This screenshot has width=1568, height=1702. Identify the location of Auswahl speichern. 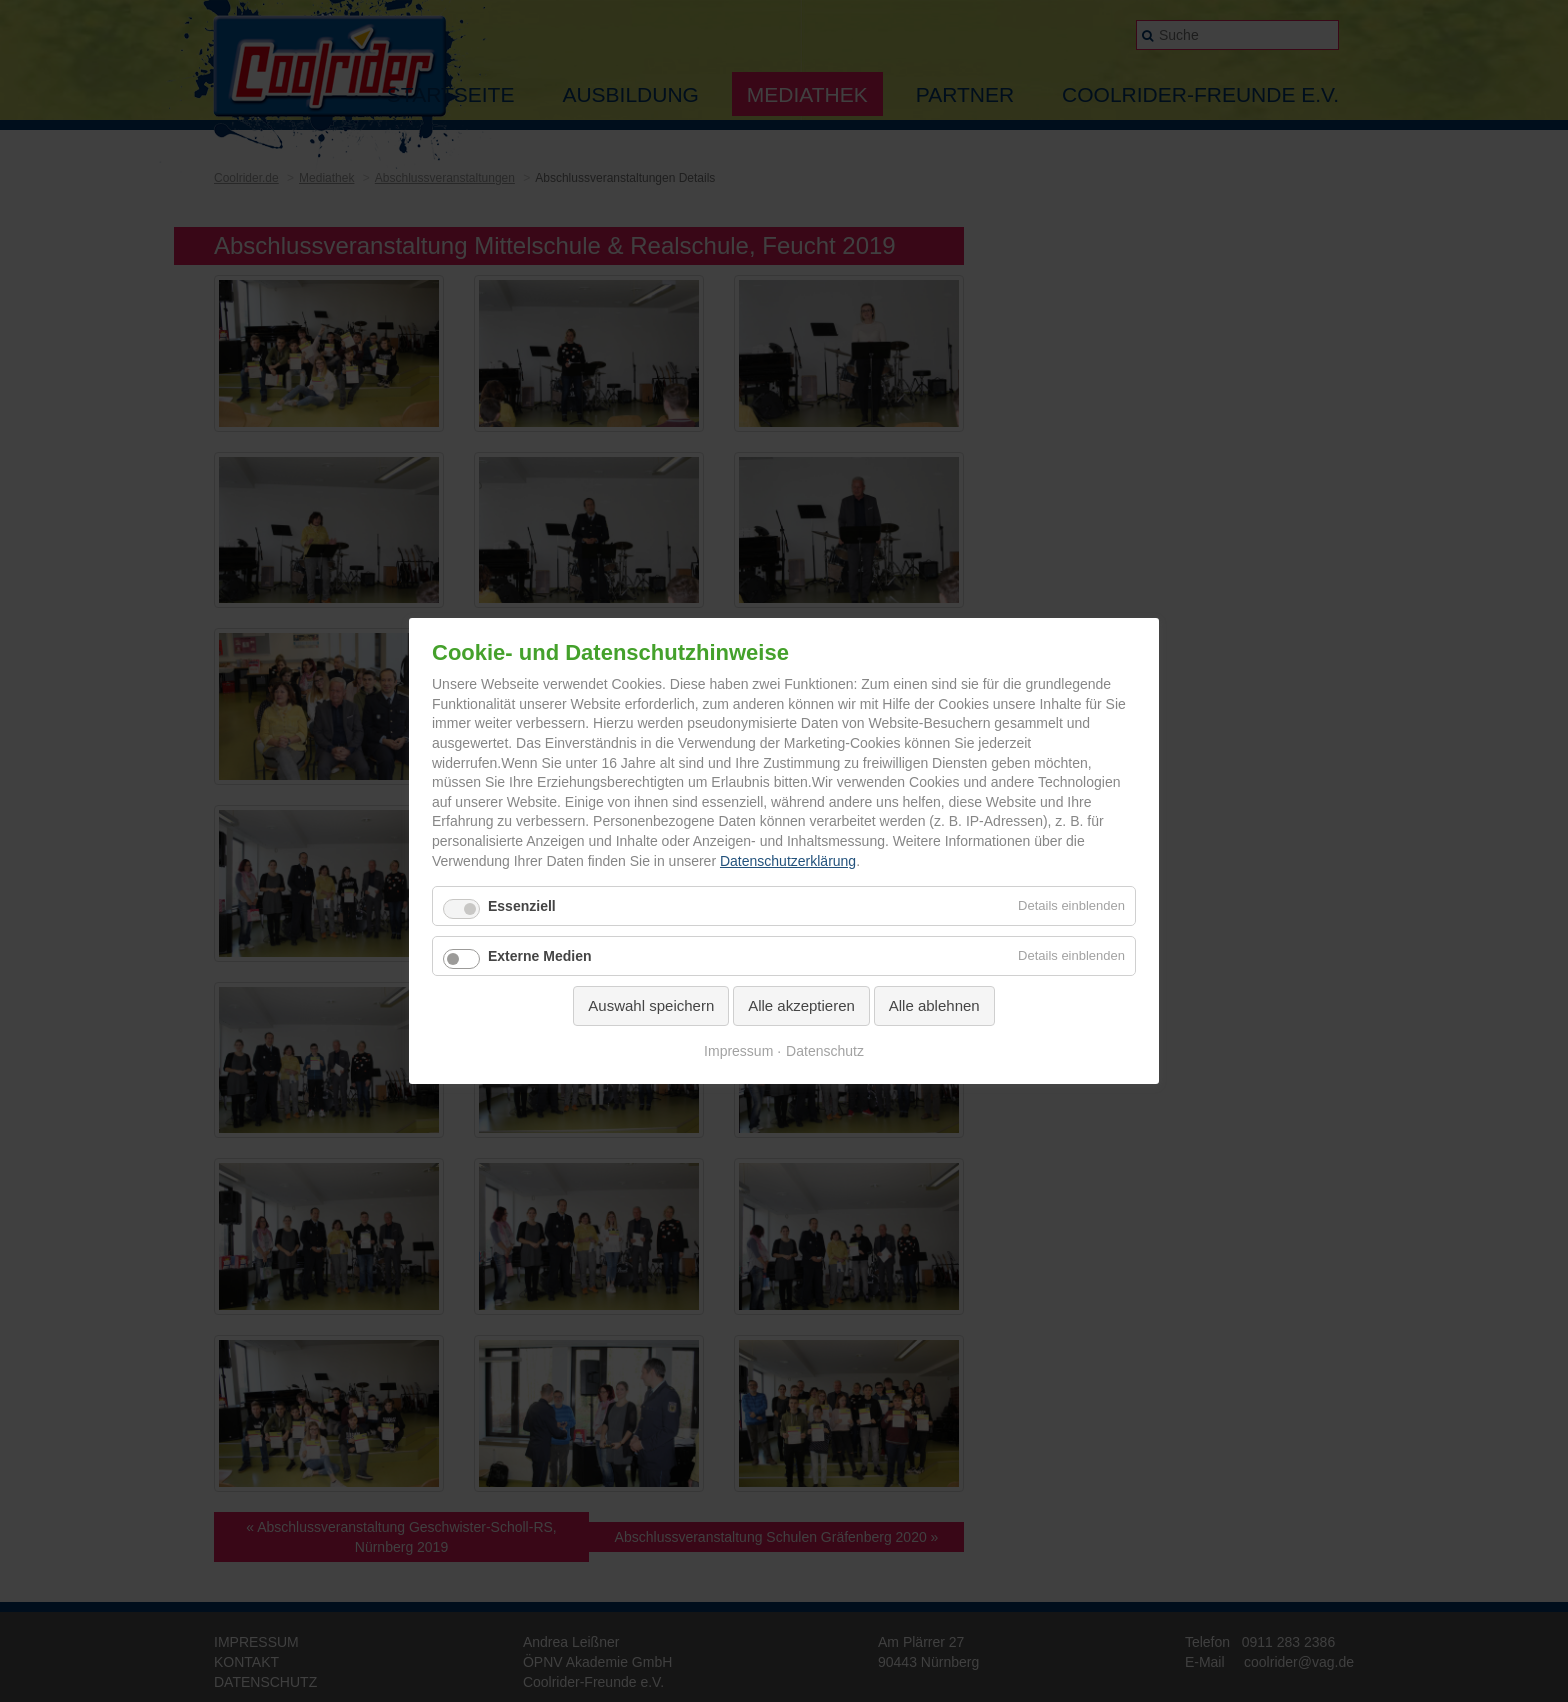
(651, 1005).